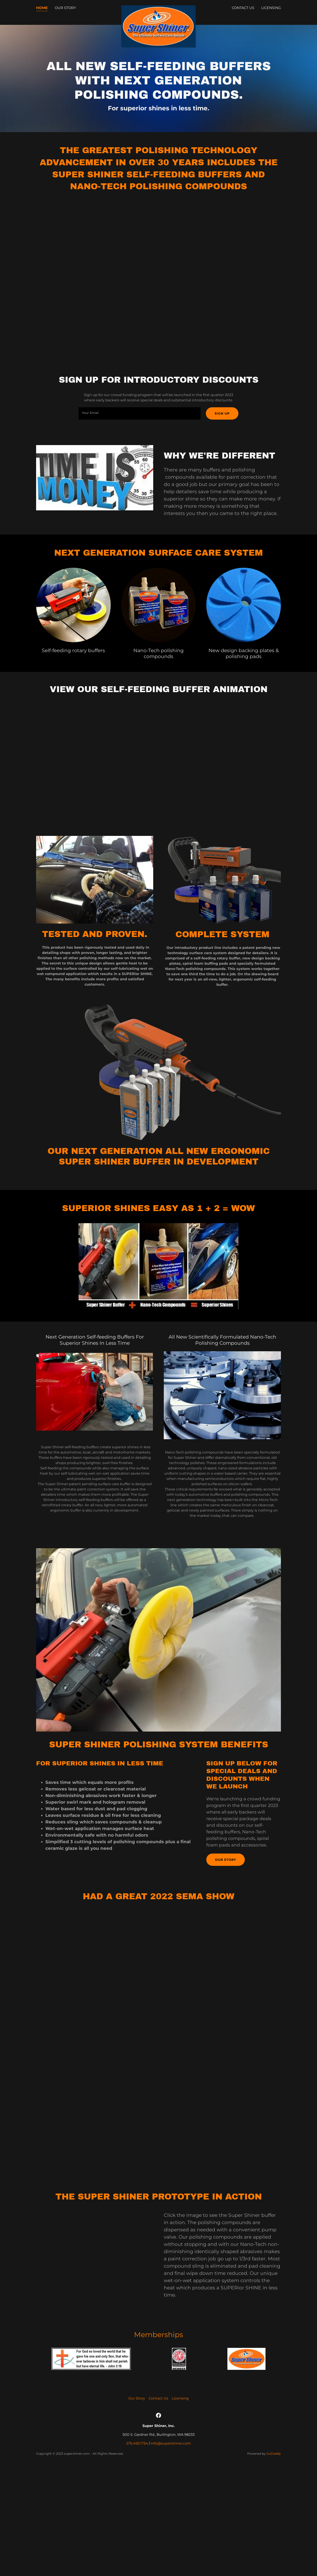 This screenshot has width=317, height=2576. What do you see at coordinates (243, 17) in the screenshot?
I see `Contact Us [link]` at bounding box center [243, 17].